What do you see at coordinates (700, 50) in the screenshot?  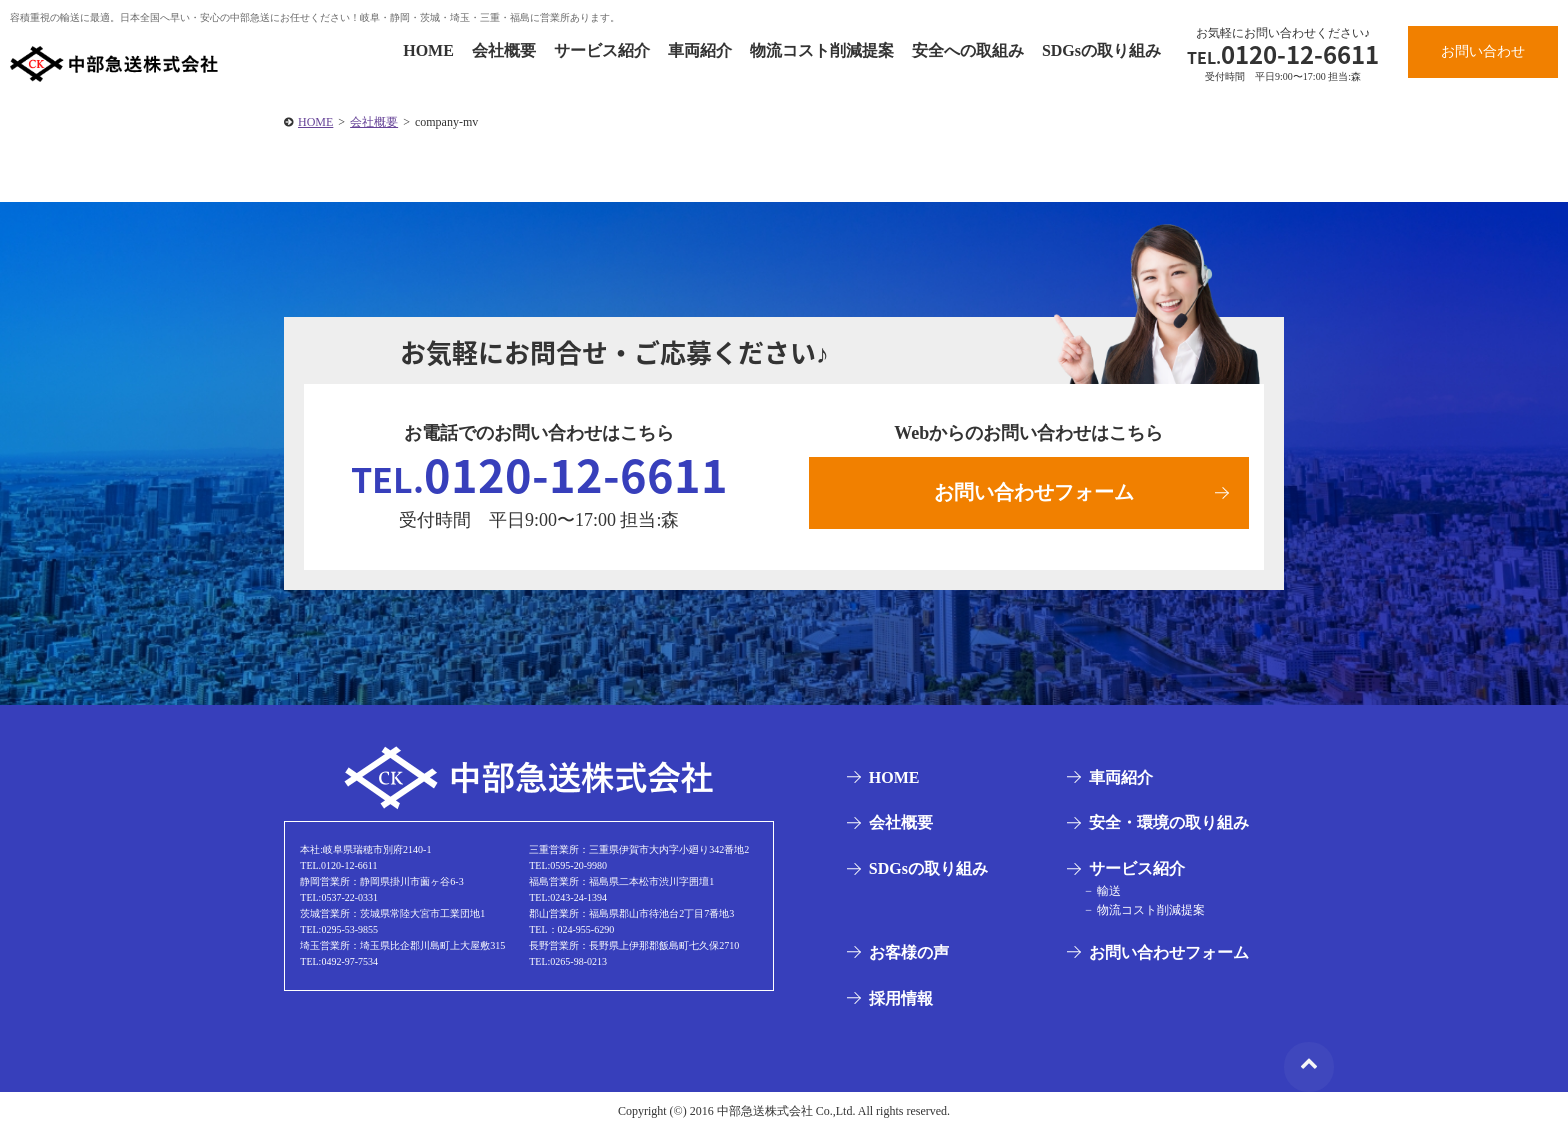 I see `車両紹介` at bounding box center [700, 50].